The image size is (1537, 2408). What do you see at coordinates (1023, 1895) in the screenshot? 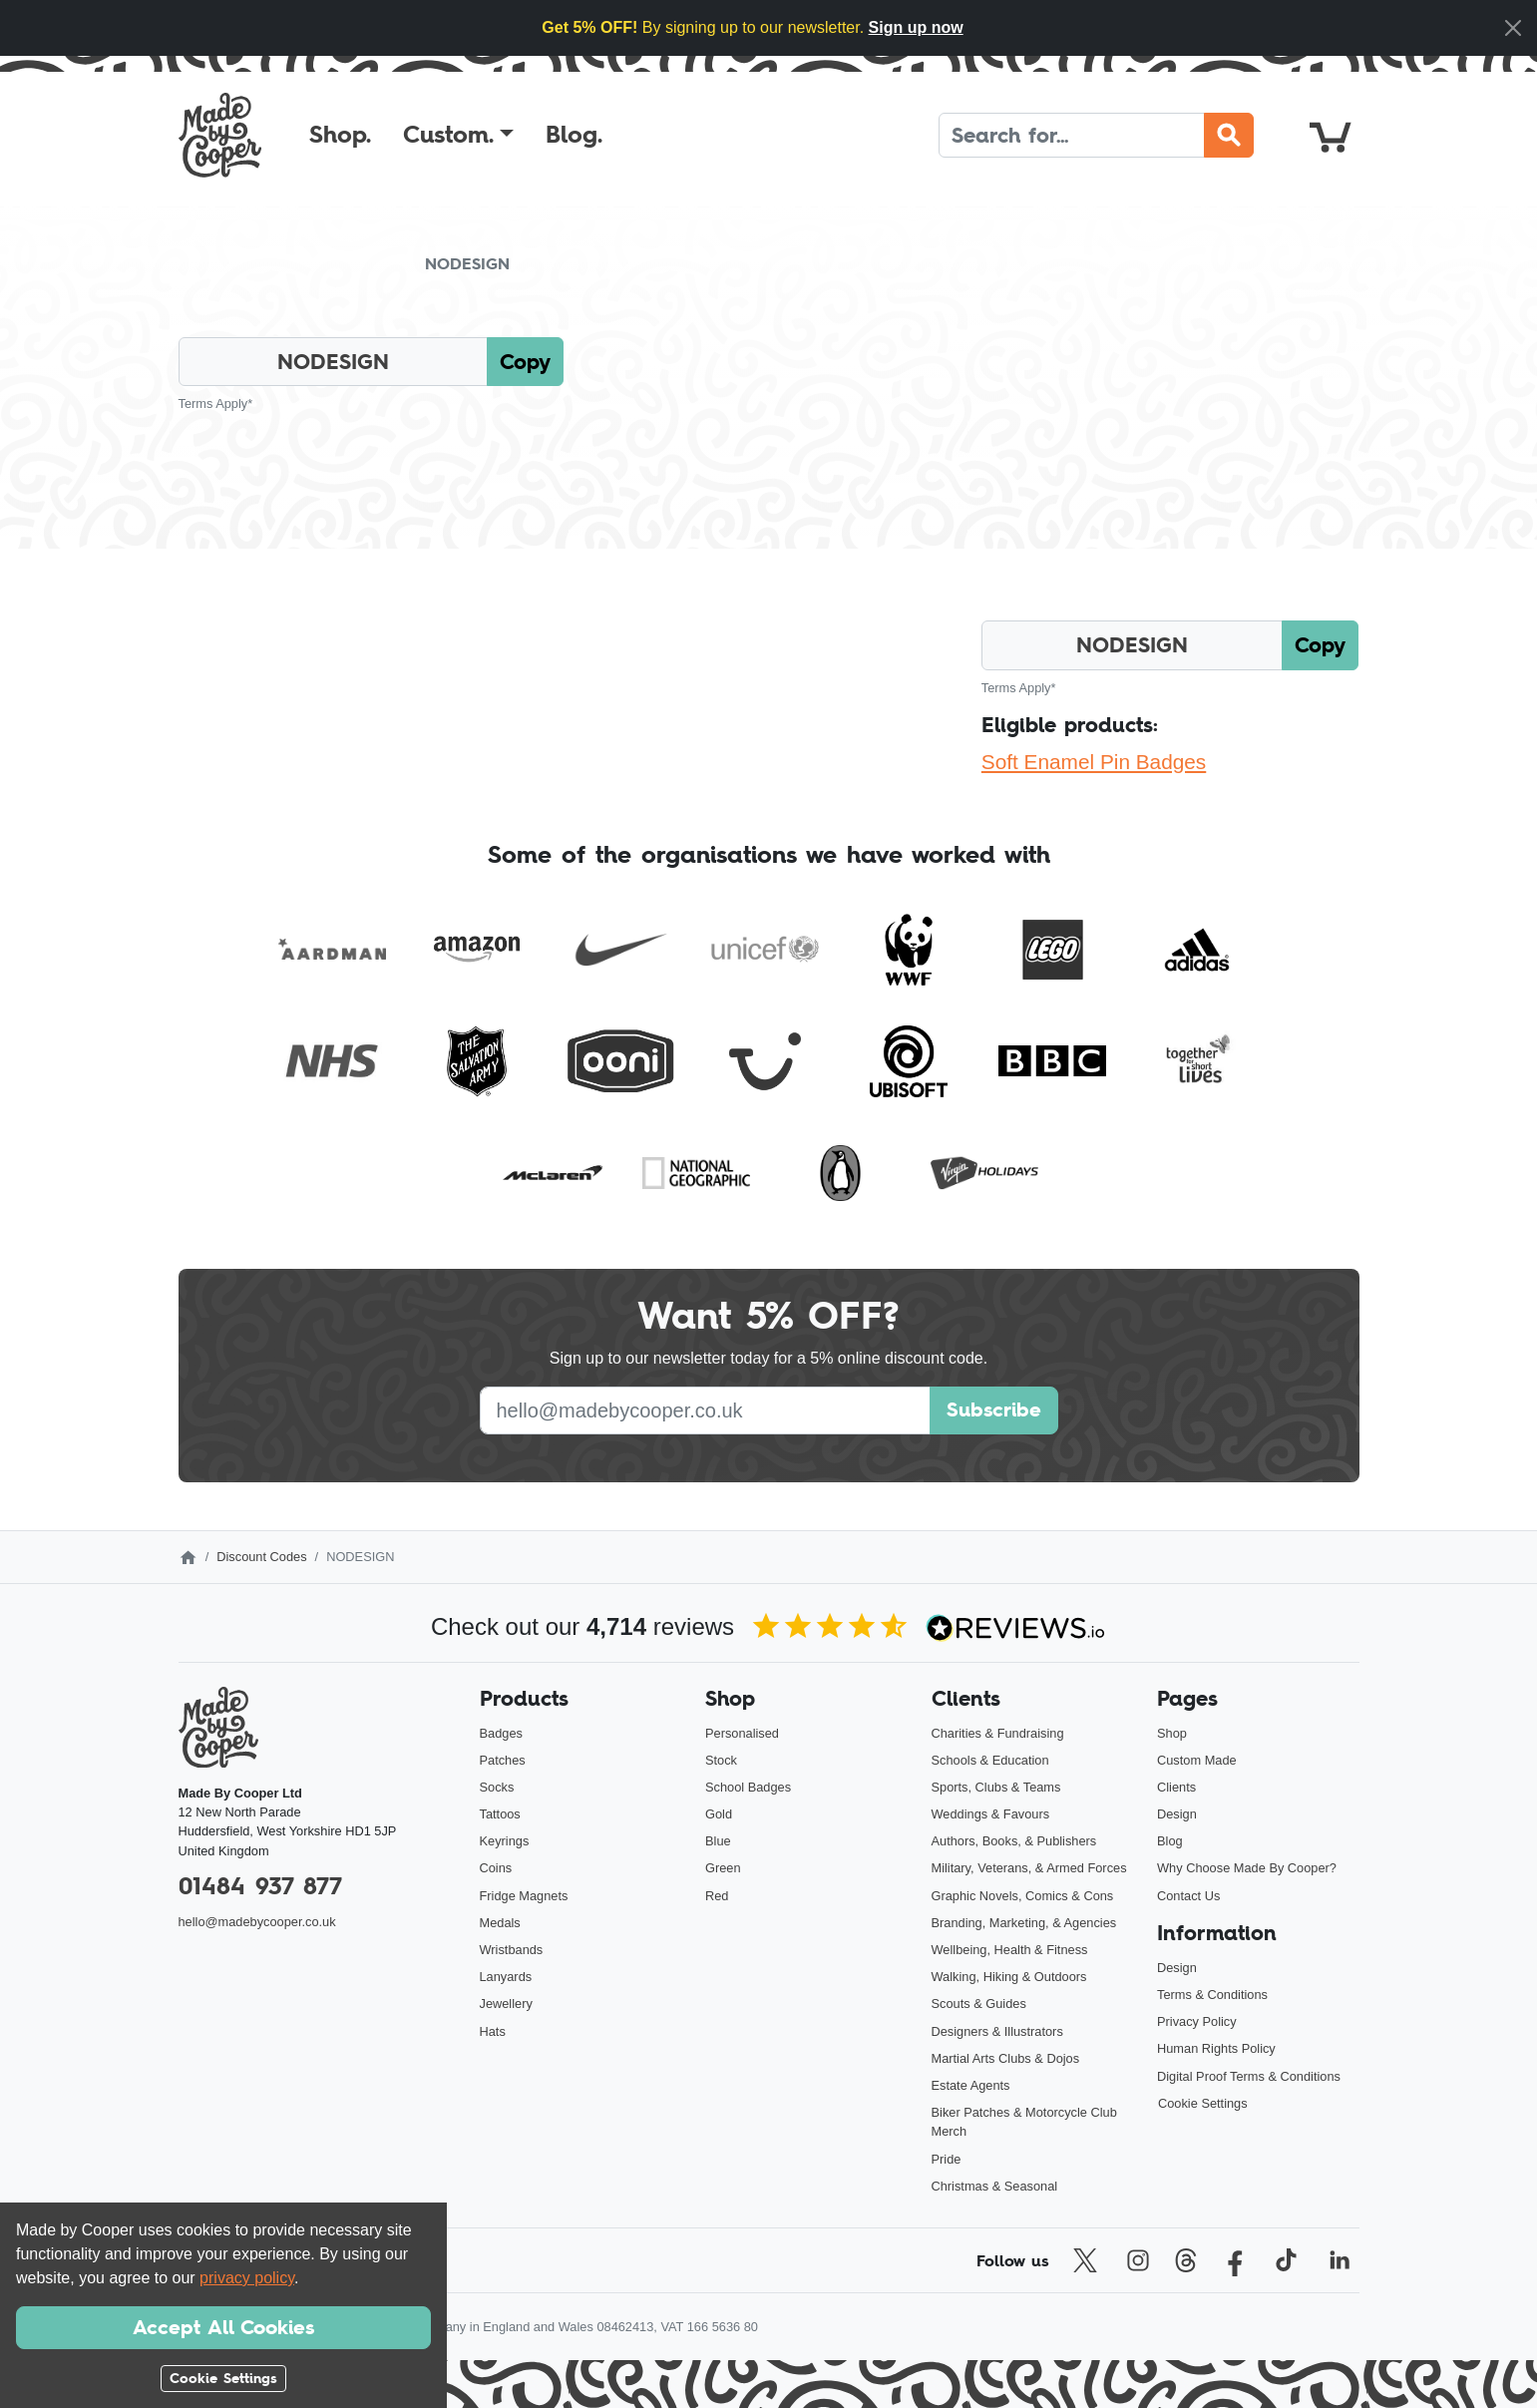
I see `Graphic Novels, Comics & Cons` at bounding box center [1023, 1895].